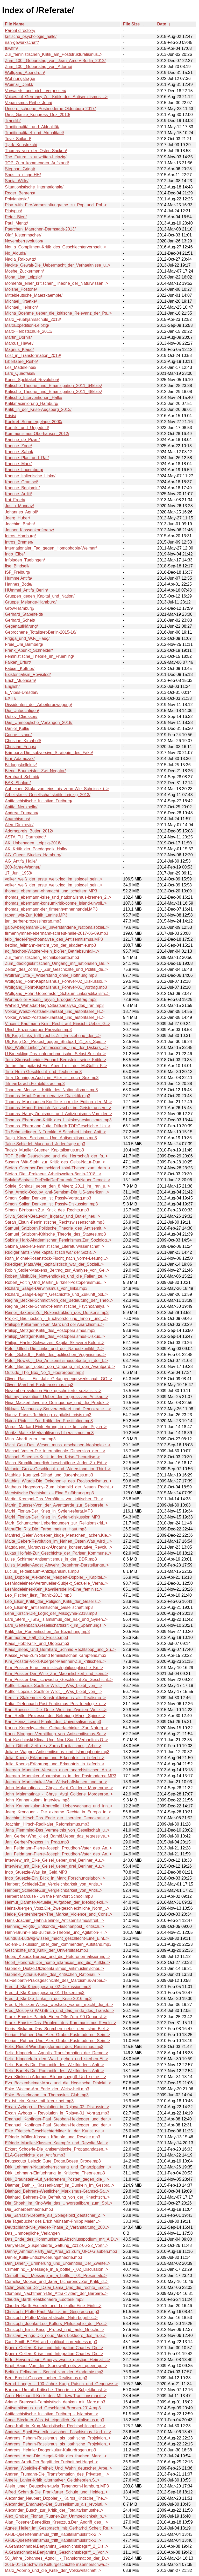  Describe the element at coordinates (54, 2347) in the screenshot. I see `Bjoern_Oellers-Krise_und_Integration-Charles_Dic..>` at that location.